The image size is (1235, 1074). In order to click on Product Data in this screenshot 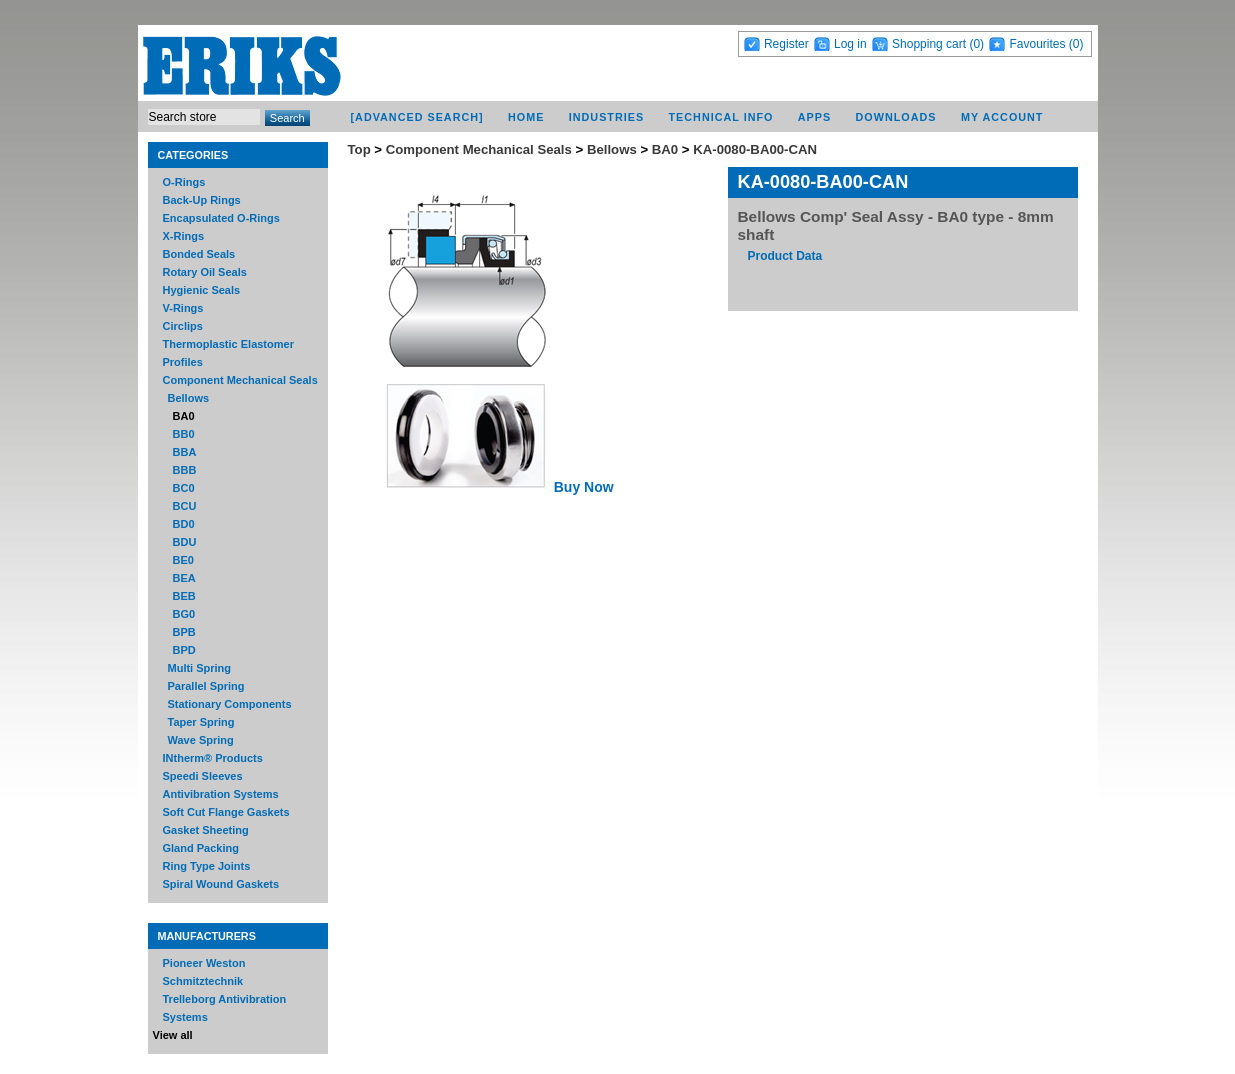, I will do `click(785, 256)`.